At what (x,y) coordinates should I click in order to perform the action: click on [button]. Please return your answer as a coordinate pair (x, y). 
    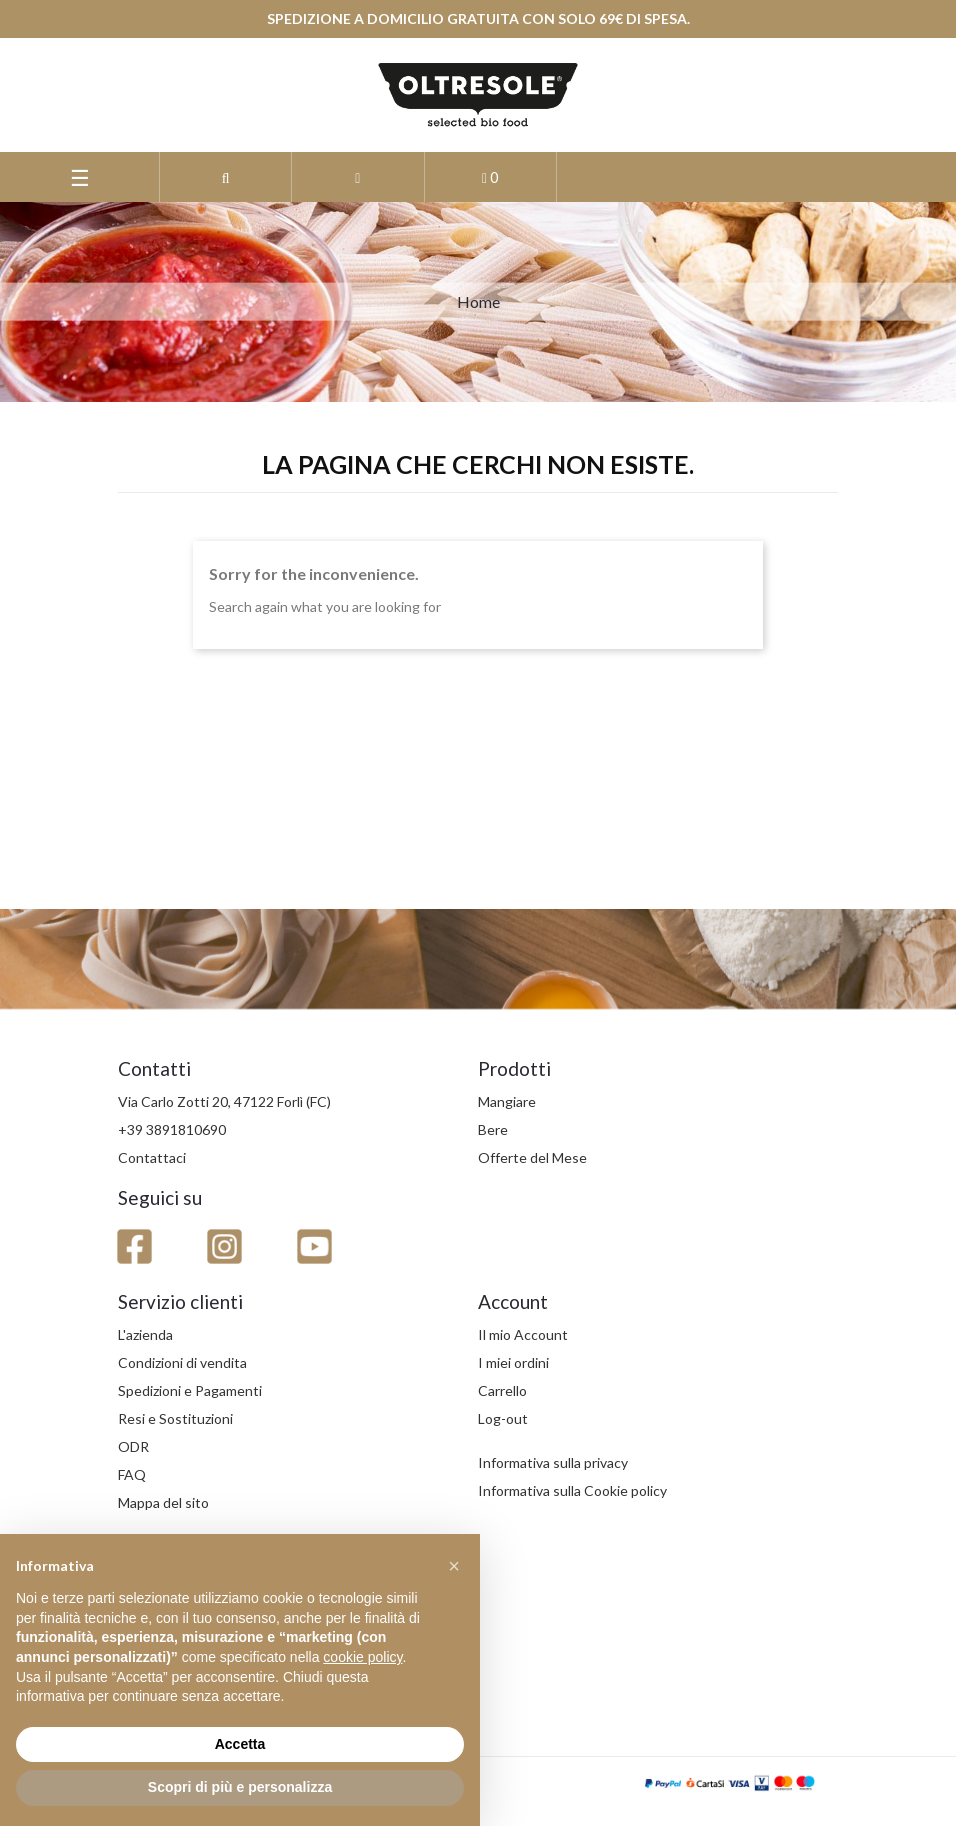
    Looking at the image, I should click on (225, 177).